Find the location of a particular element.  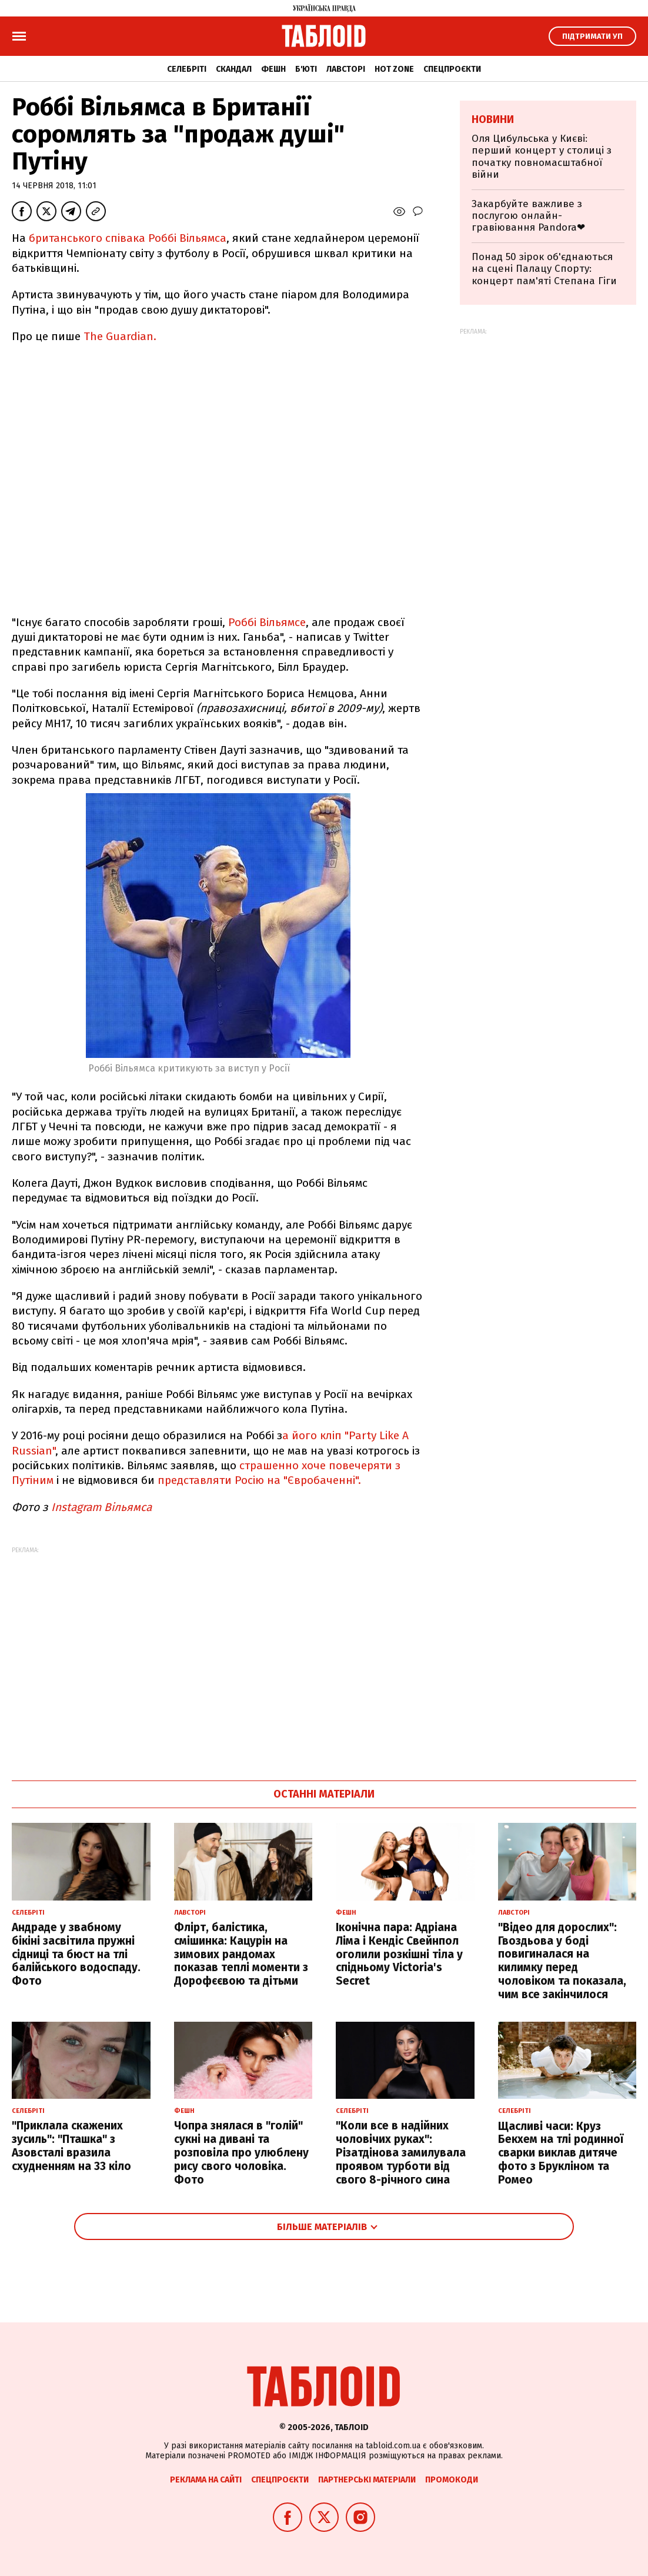

The Guardian. is located at coordinates (119, 336).